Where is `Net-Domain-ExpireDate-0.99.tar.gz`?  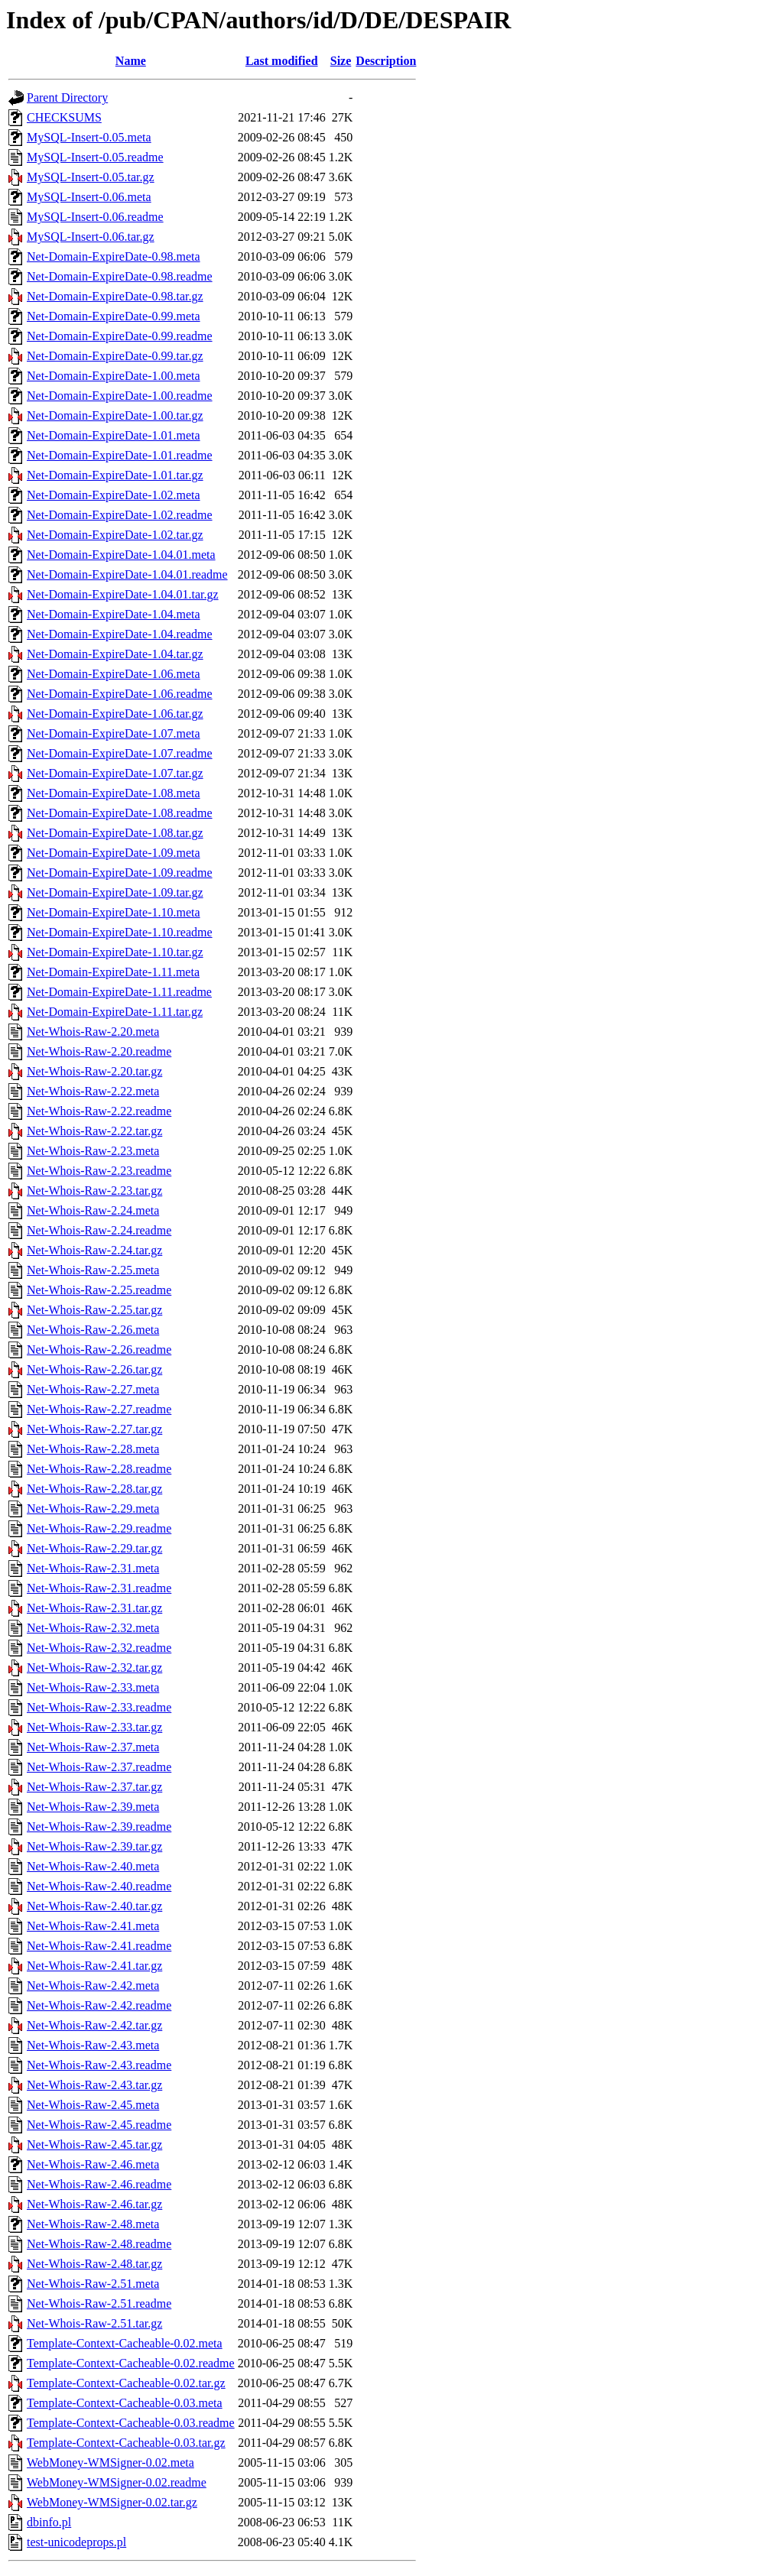 Net-Domain-ExpireDate-0.99.tar.gz is located at coordinates (115, 355).